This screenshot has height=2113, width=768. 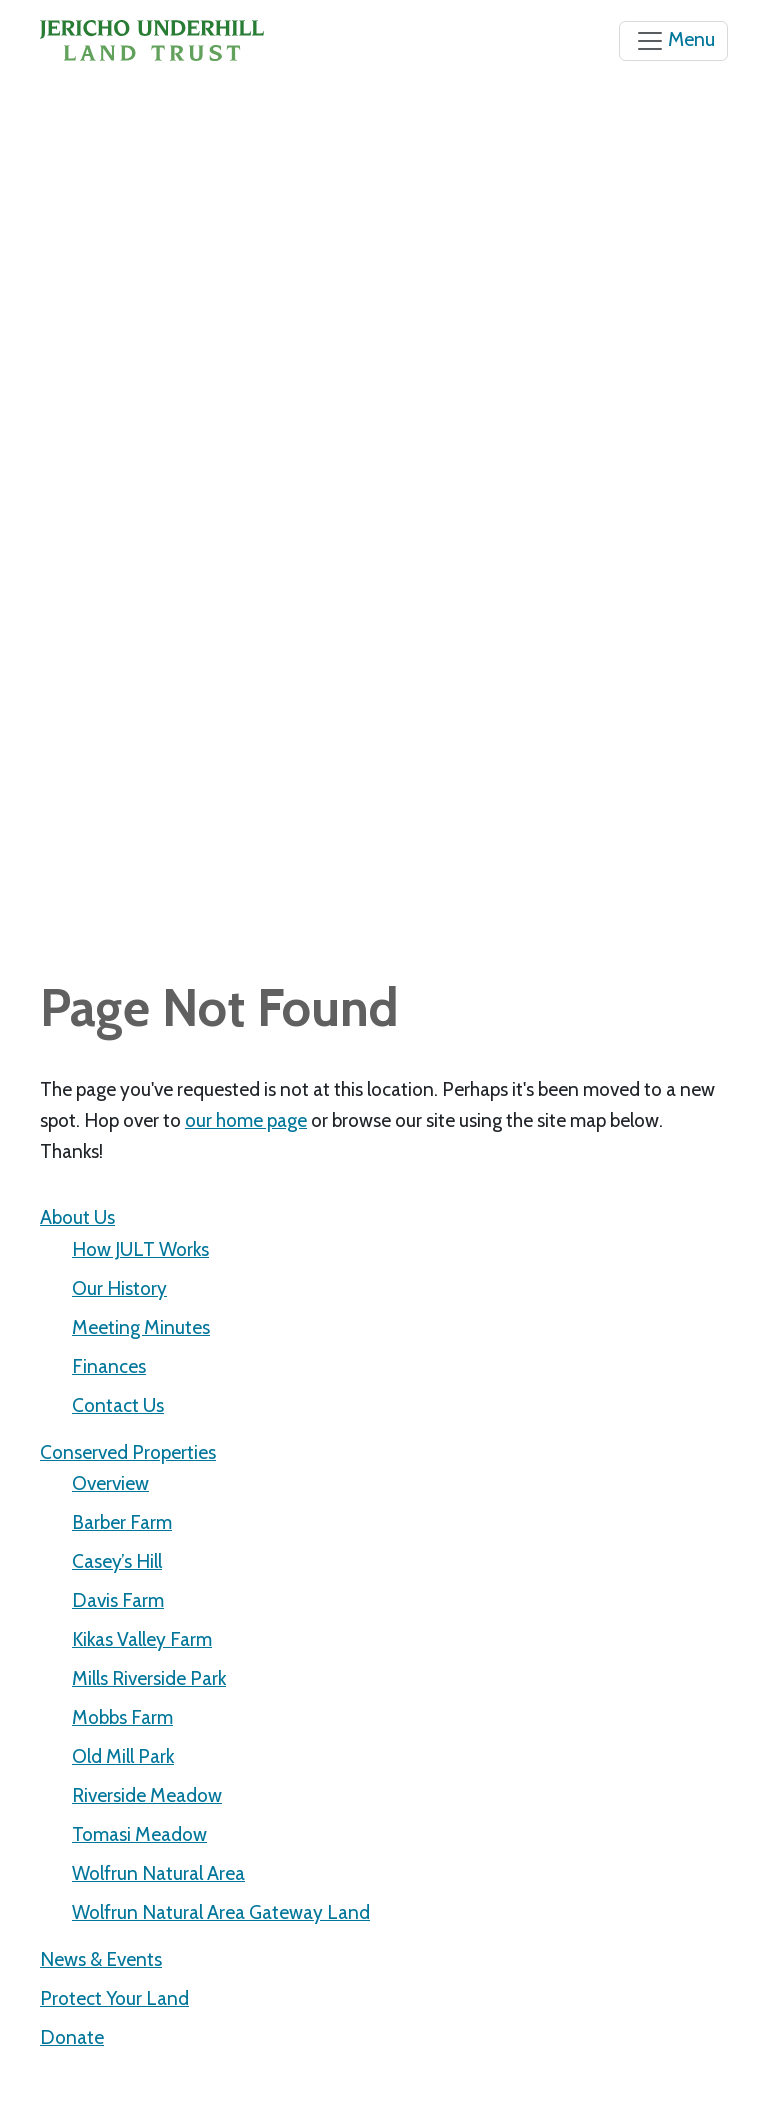 What do you see at coordinates (122, 1717) in the screenshot?
I see `Mobbs Farm` at bounding box center [122, 1717].